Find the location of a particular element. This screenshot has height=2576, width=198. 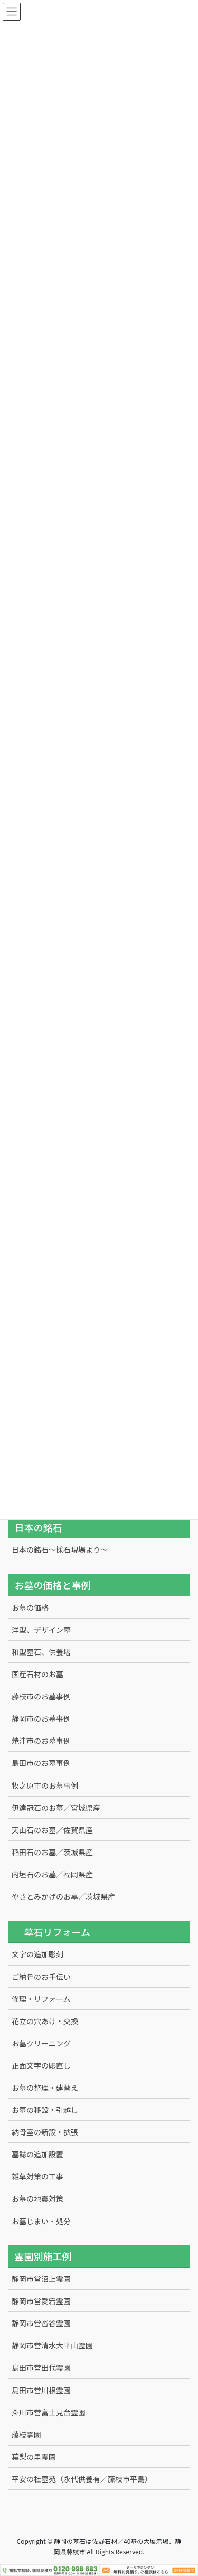

藤枝市のお墓事例 is located at coordinates (41, 1696).